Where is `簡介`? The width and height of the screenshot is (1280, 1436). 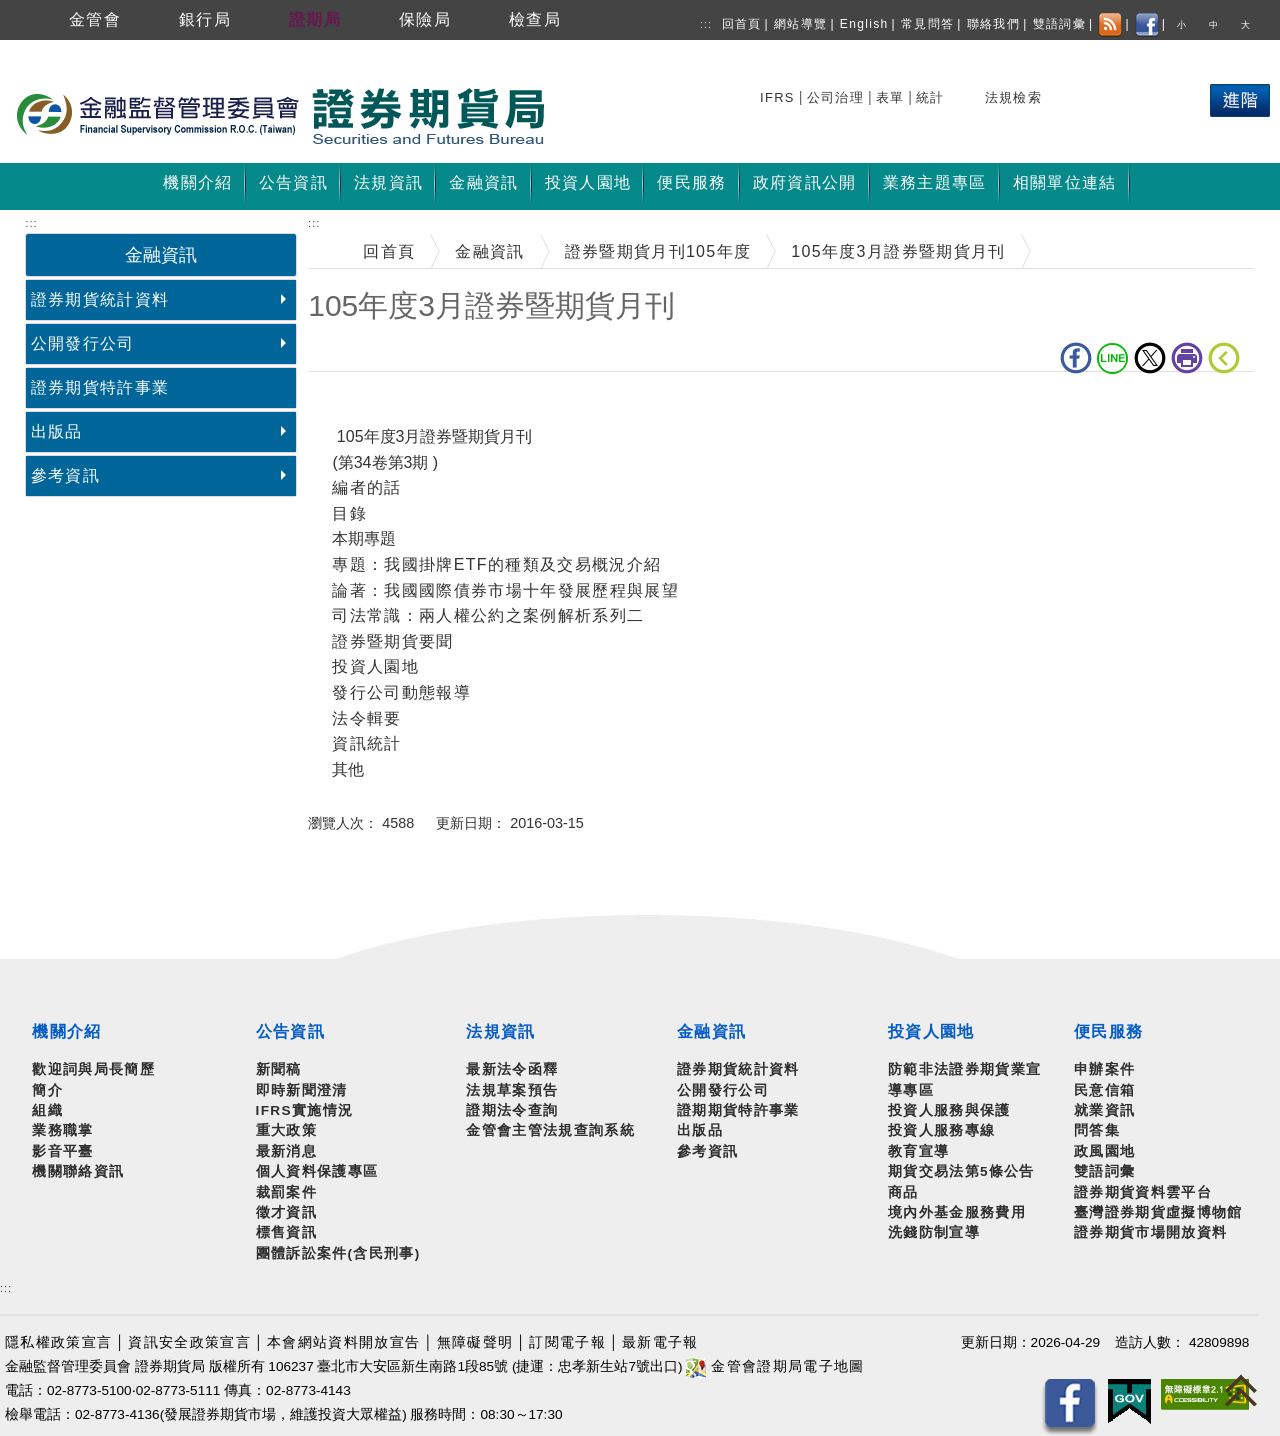 簡介 is located at coordinates (47, 1090).